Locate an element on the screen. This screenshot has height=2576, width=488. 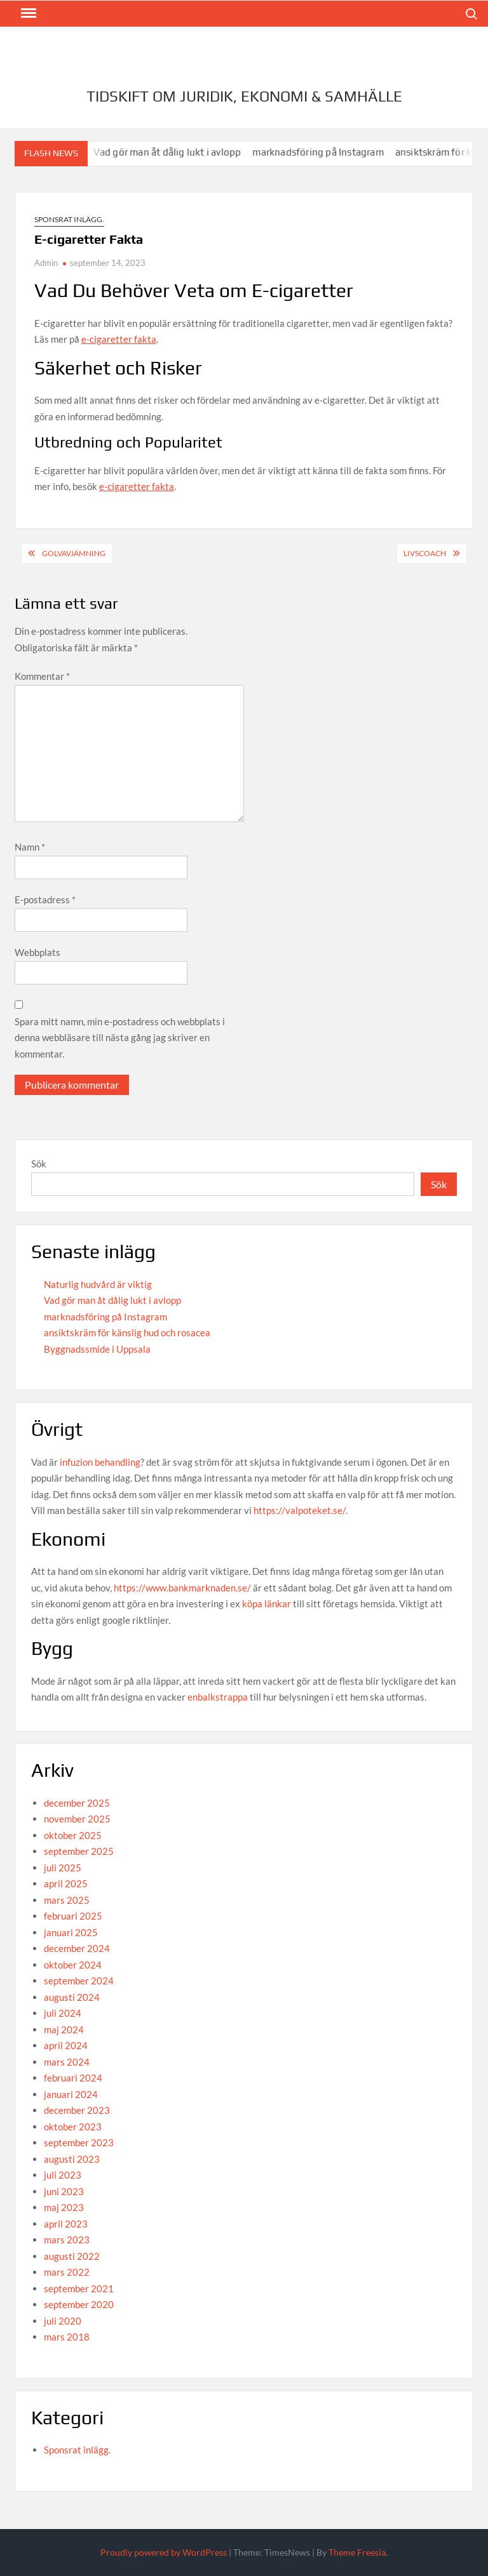
E-postadress is located at coordinates (45, 899).